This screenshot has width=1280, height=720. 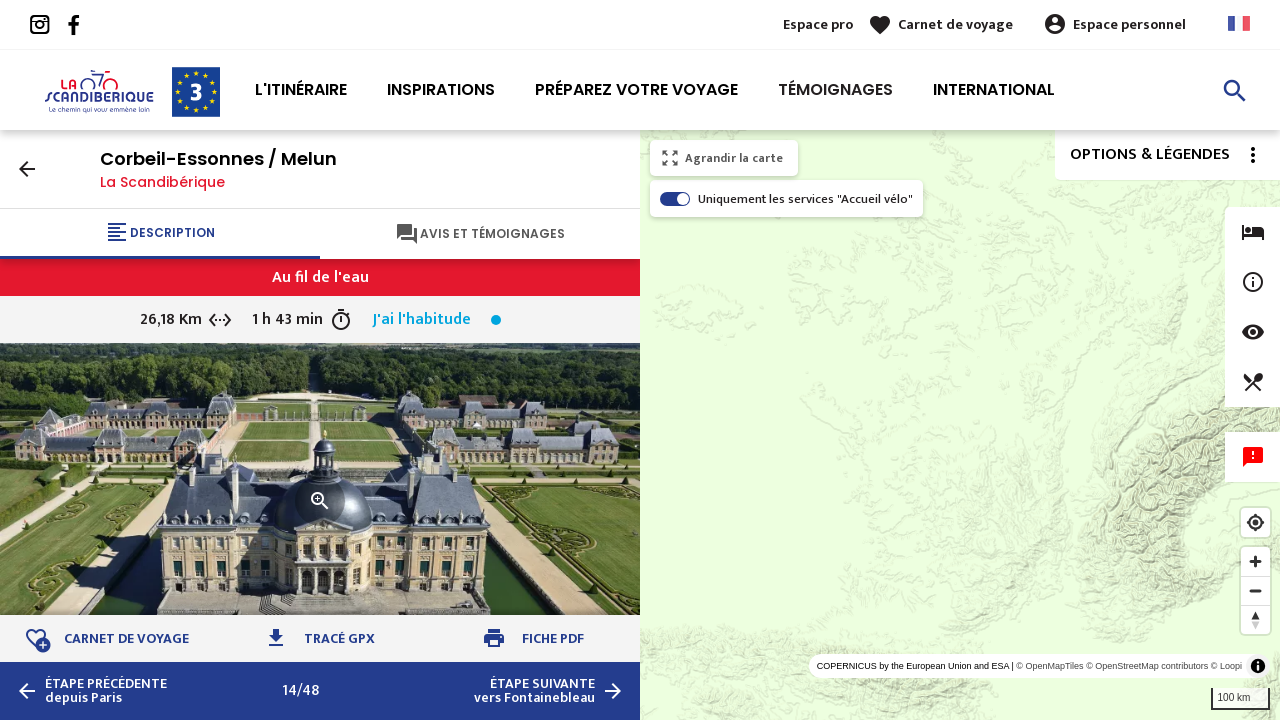 I want to click on [Reset bearing to north], so click(x=1255, y=619).